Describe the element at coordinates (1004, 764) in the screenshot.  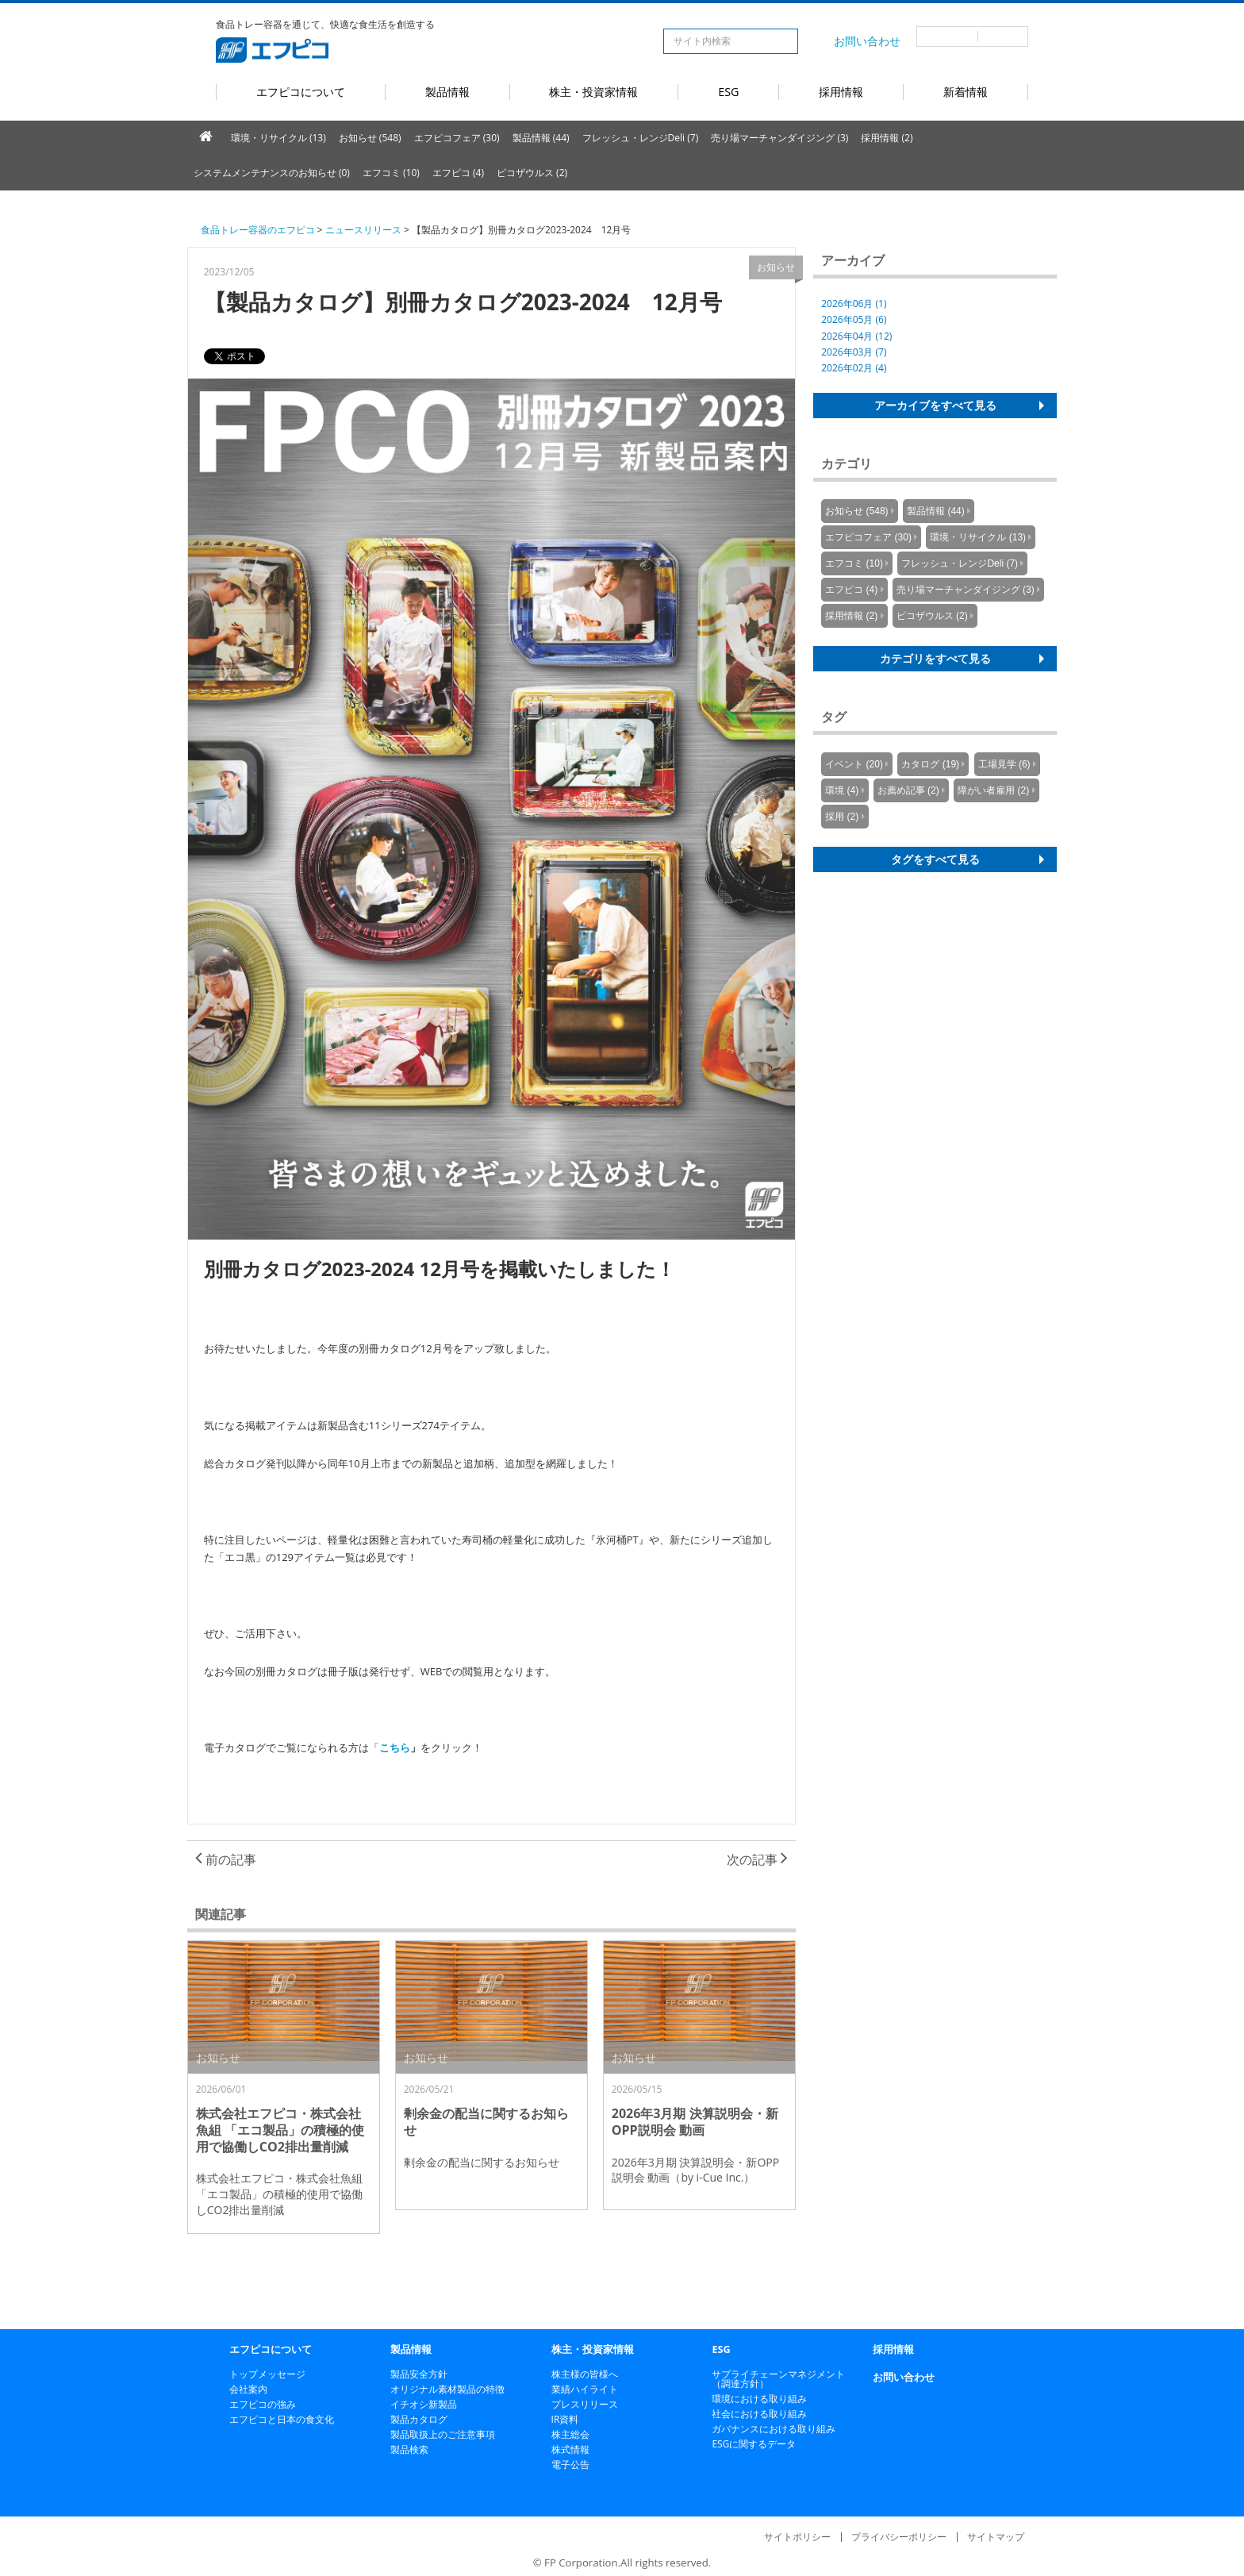
I see `工場見学 (6)` at that location.